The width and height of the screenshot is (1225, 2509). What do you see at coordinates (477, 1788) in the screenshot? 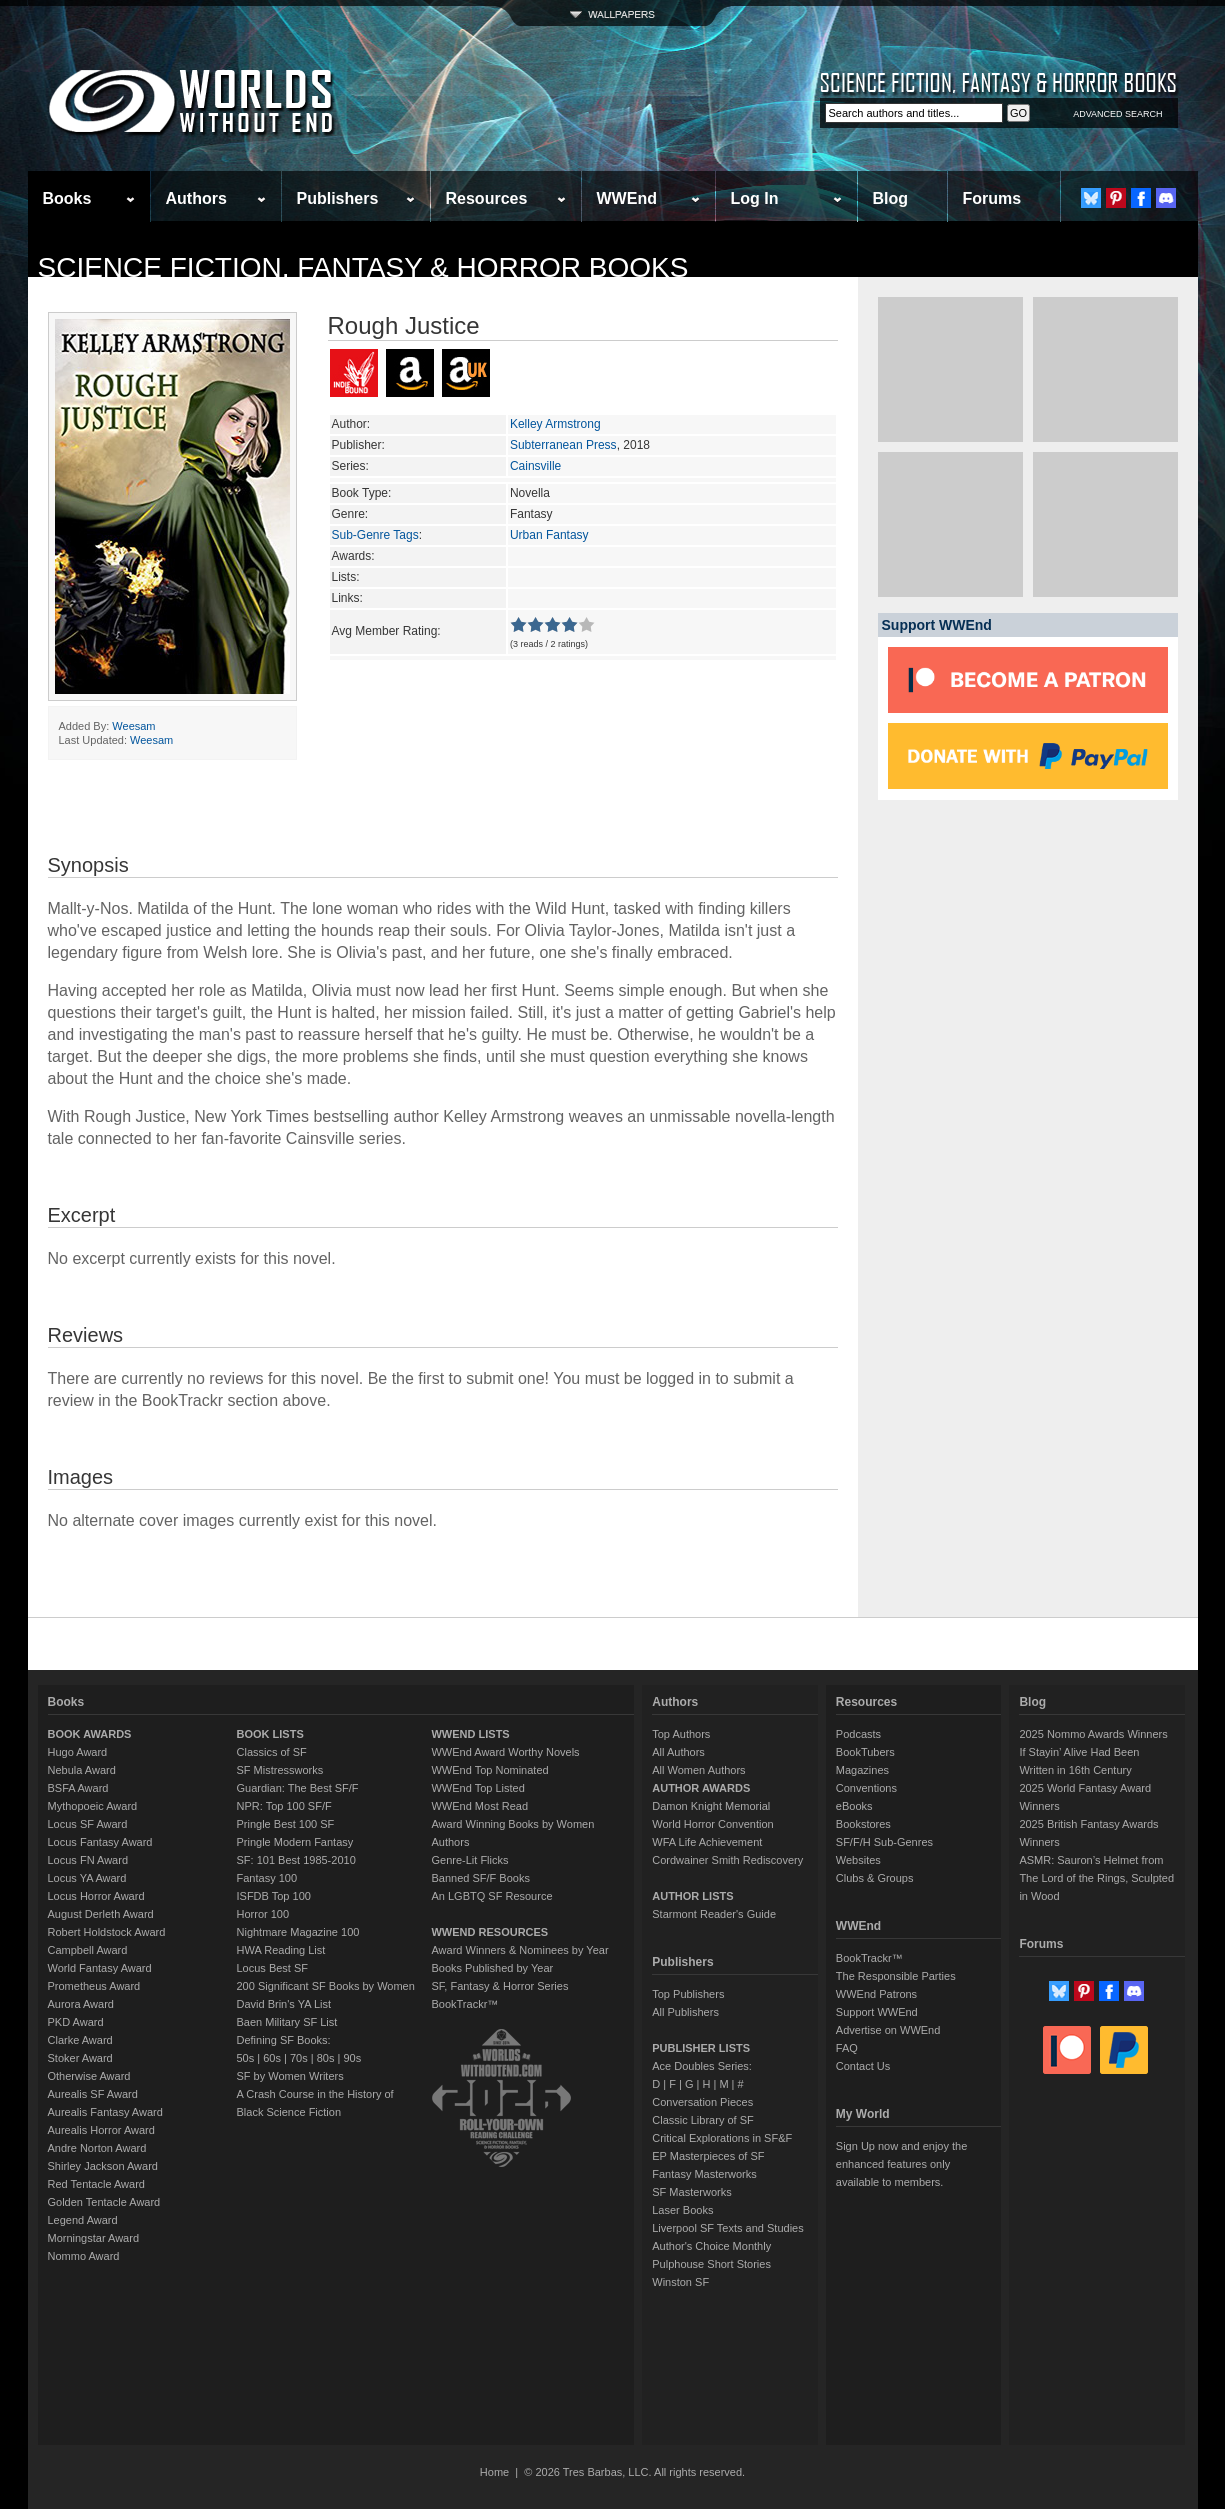
I see `WWEnd Top Listed` at bounding box center [477, 1788].